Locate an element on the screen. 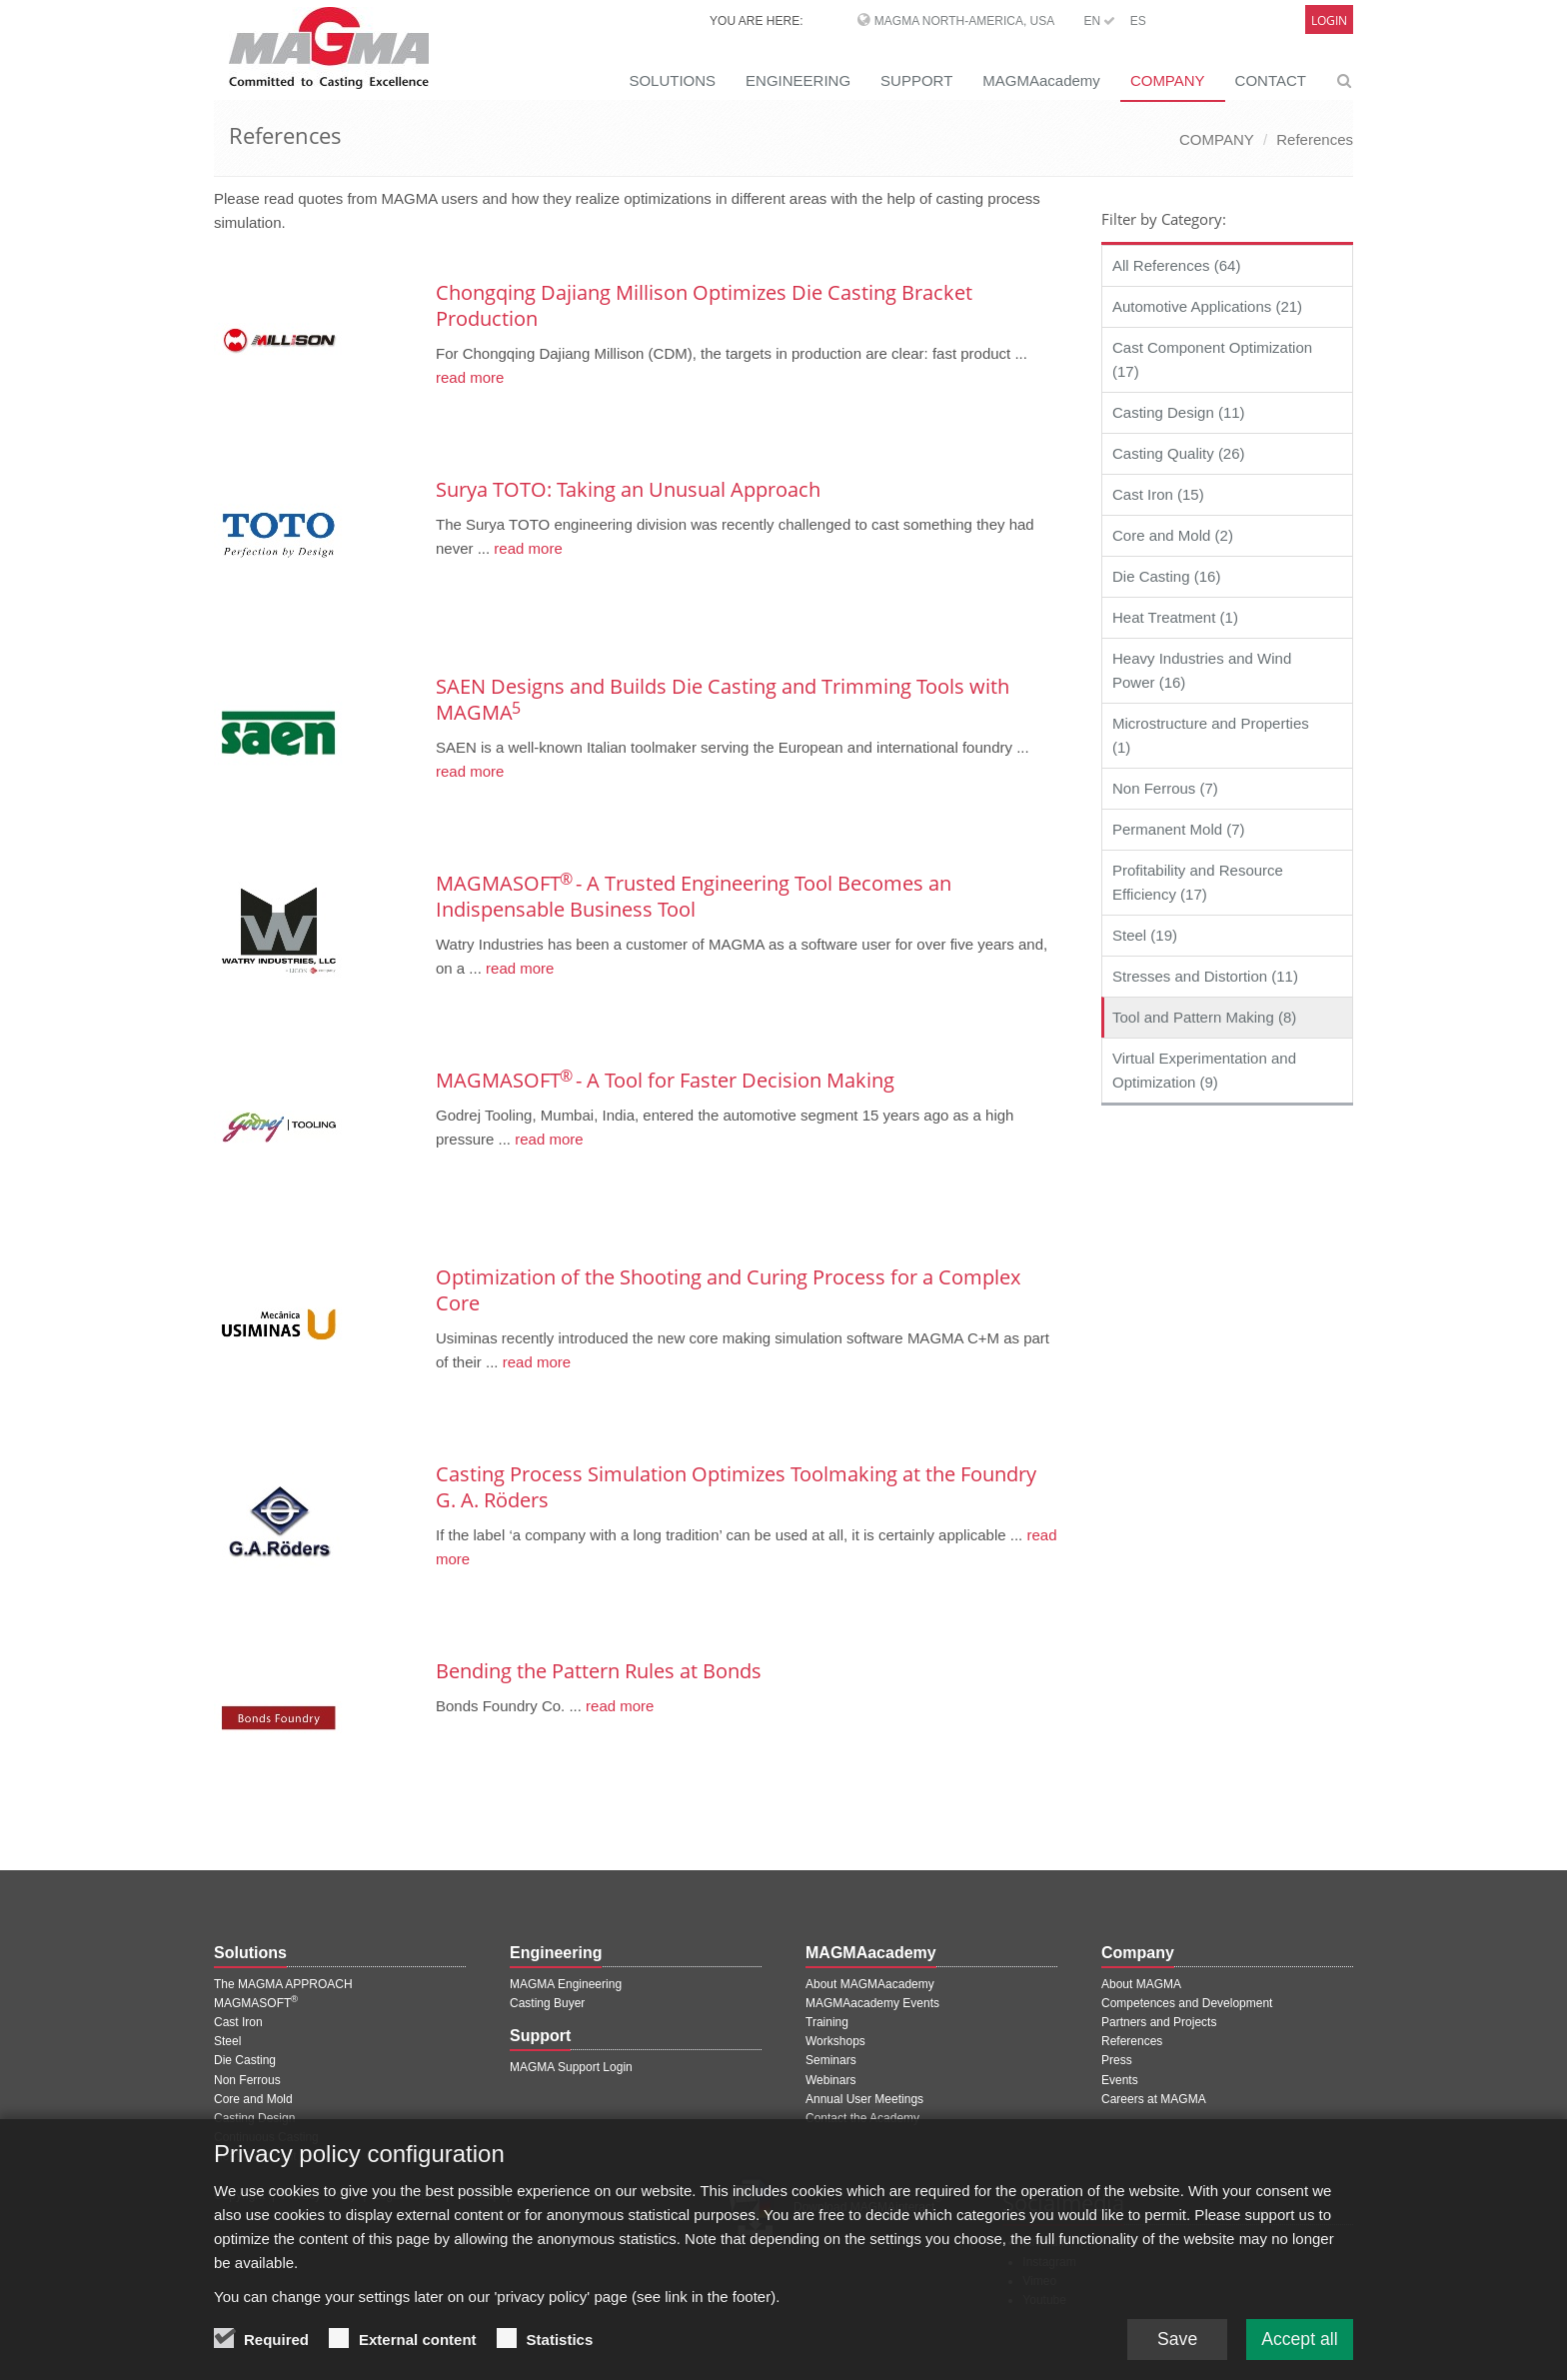 Image resolution: width=1567 pixels, height=2380 pixels. Profitability and Resource Efficiency (17) is located at coordinates (1197, 882).